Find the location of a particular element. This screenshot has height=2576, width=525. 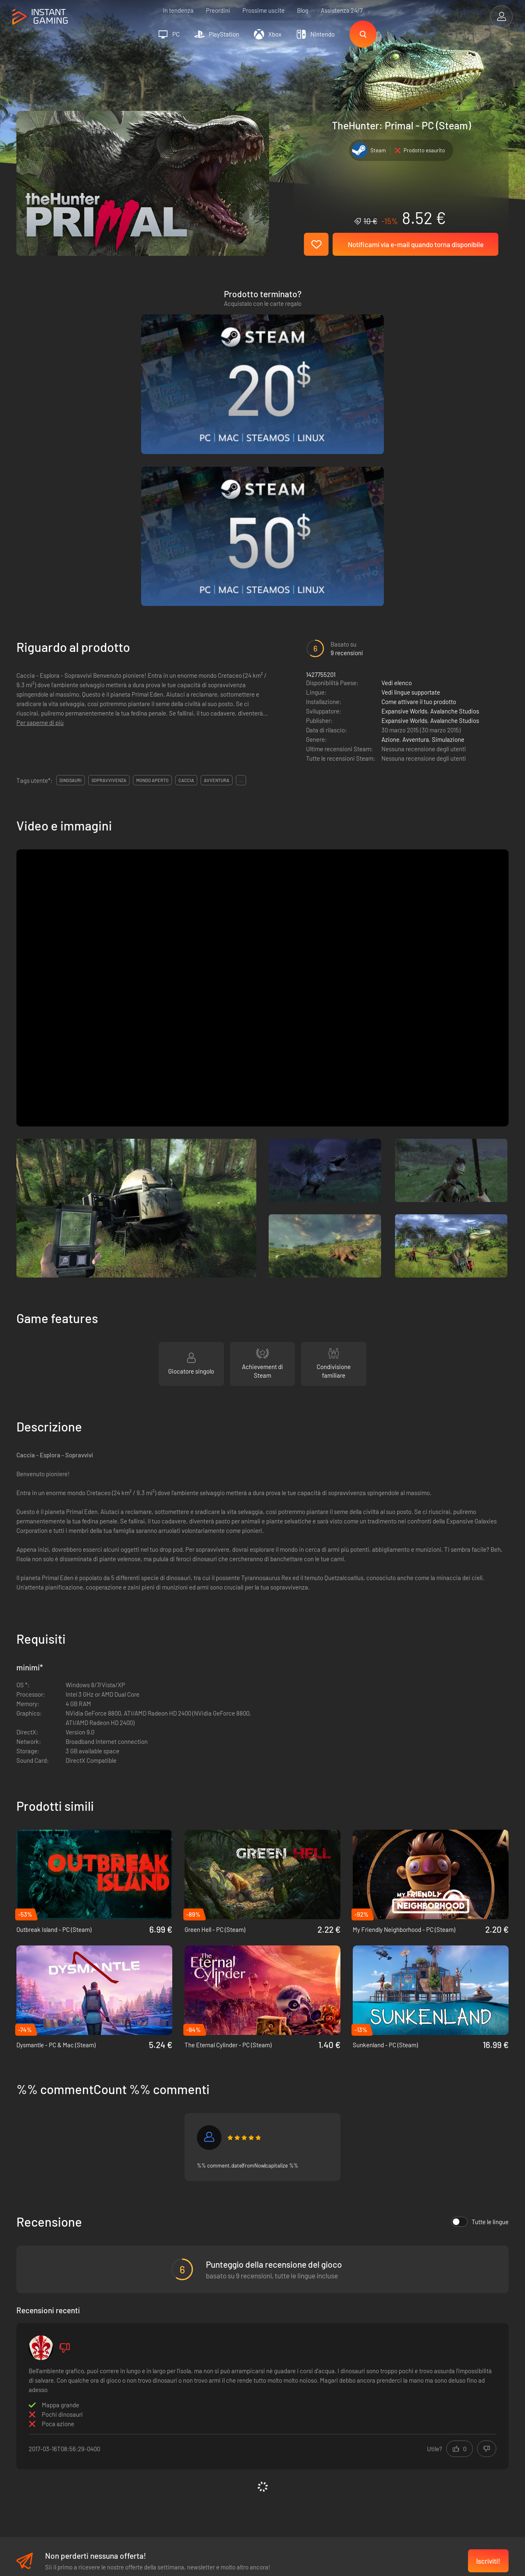

Expansive Worlds is located at coordinates (404, 508).